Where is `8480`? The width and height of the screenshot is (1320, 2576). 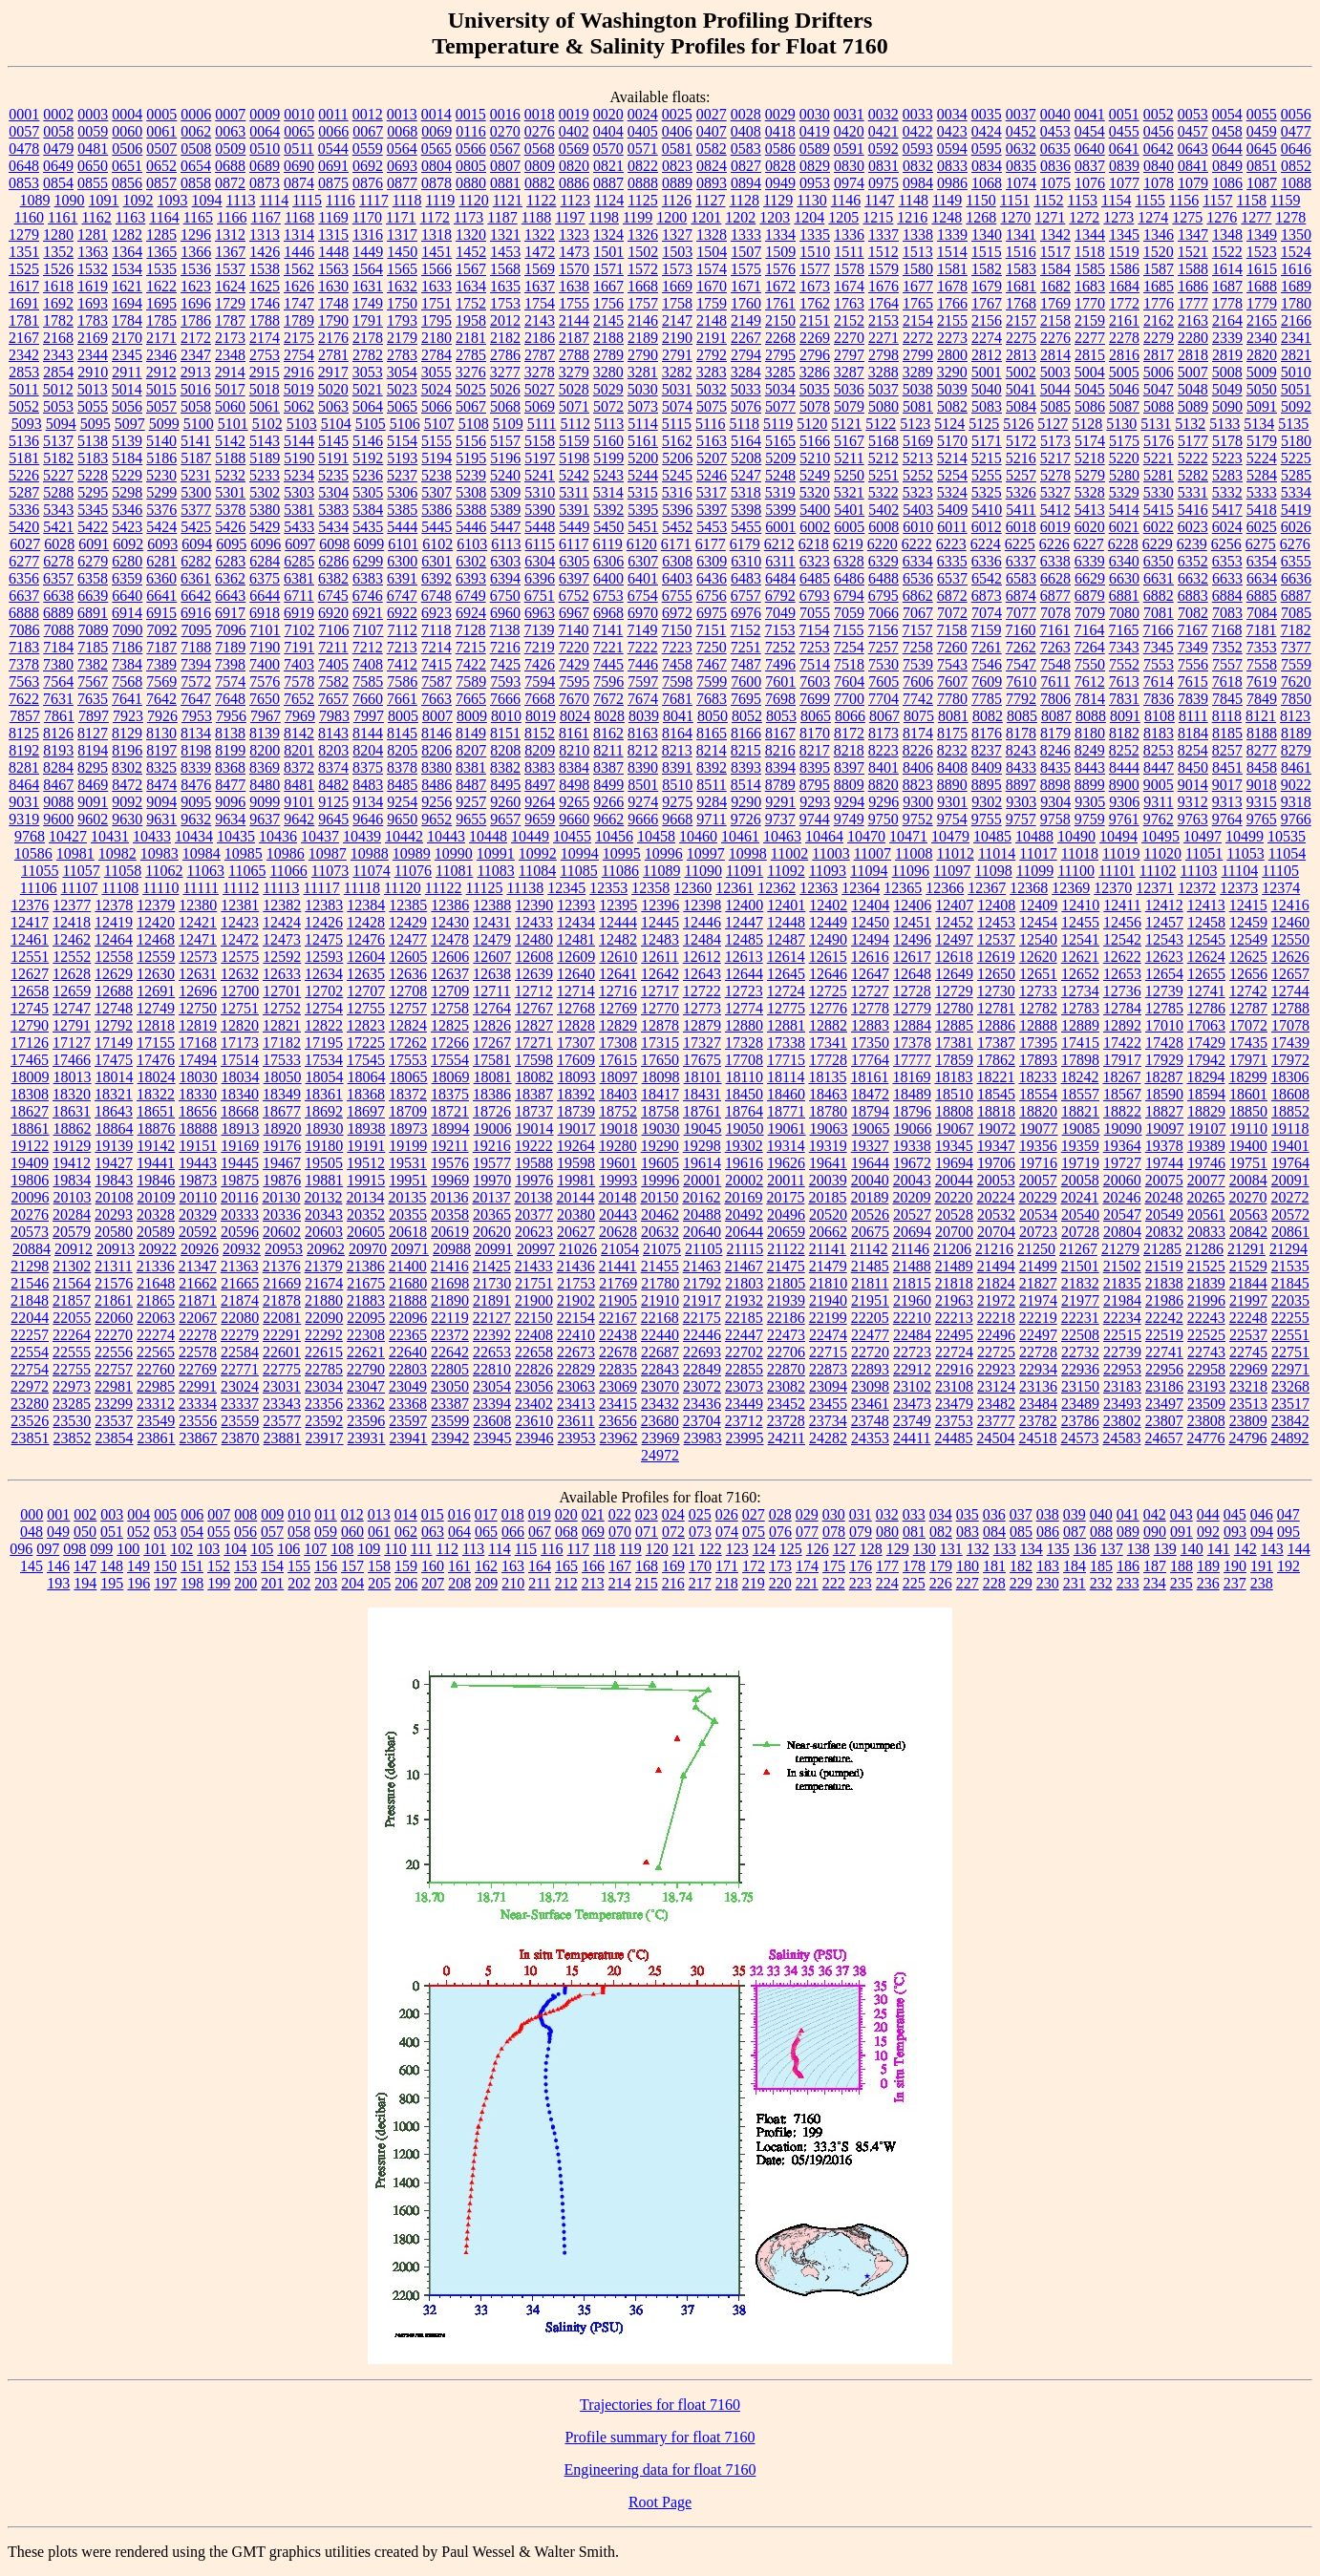
8480 is located at coordinates (264, 785).